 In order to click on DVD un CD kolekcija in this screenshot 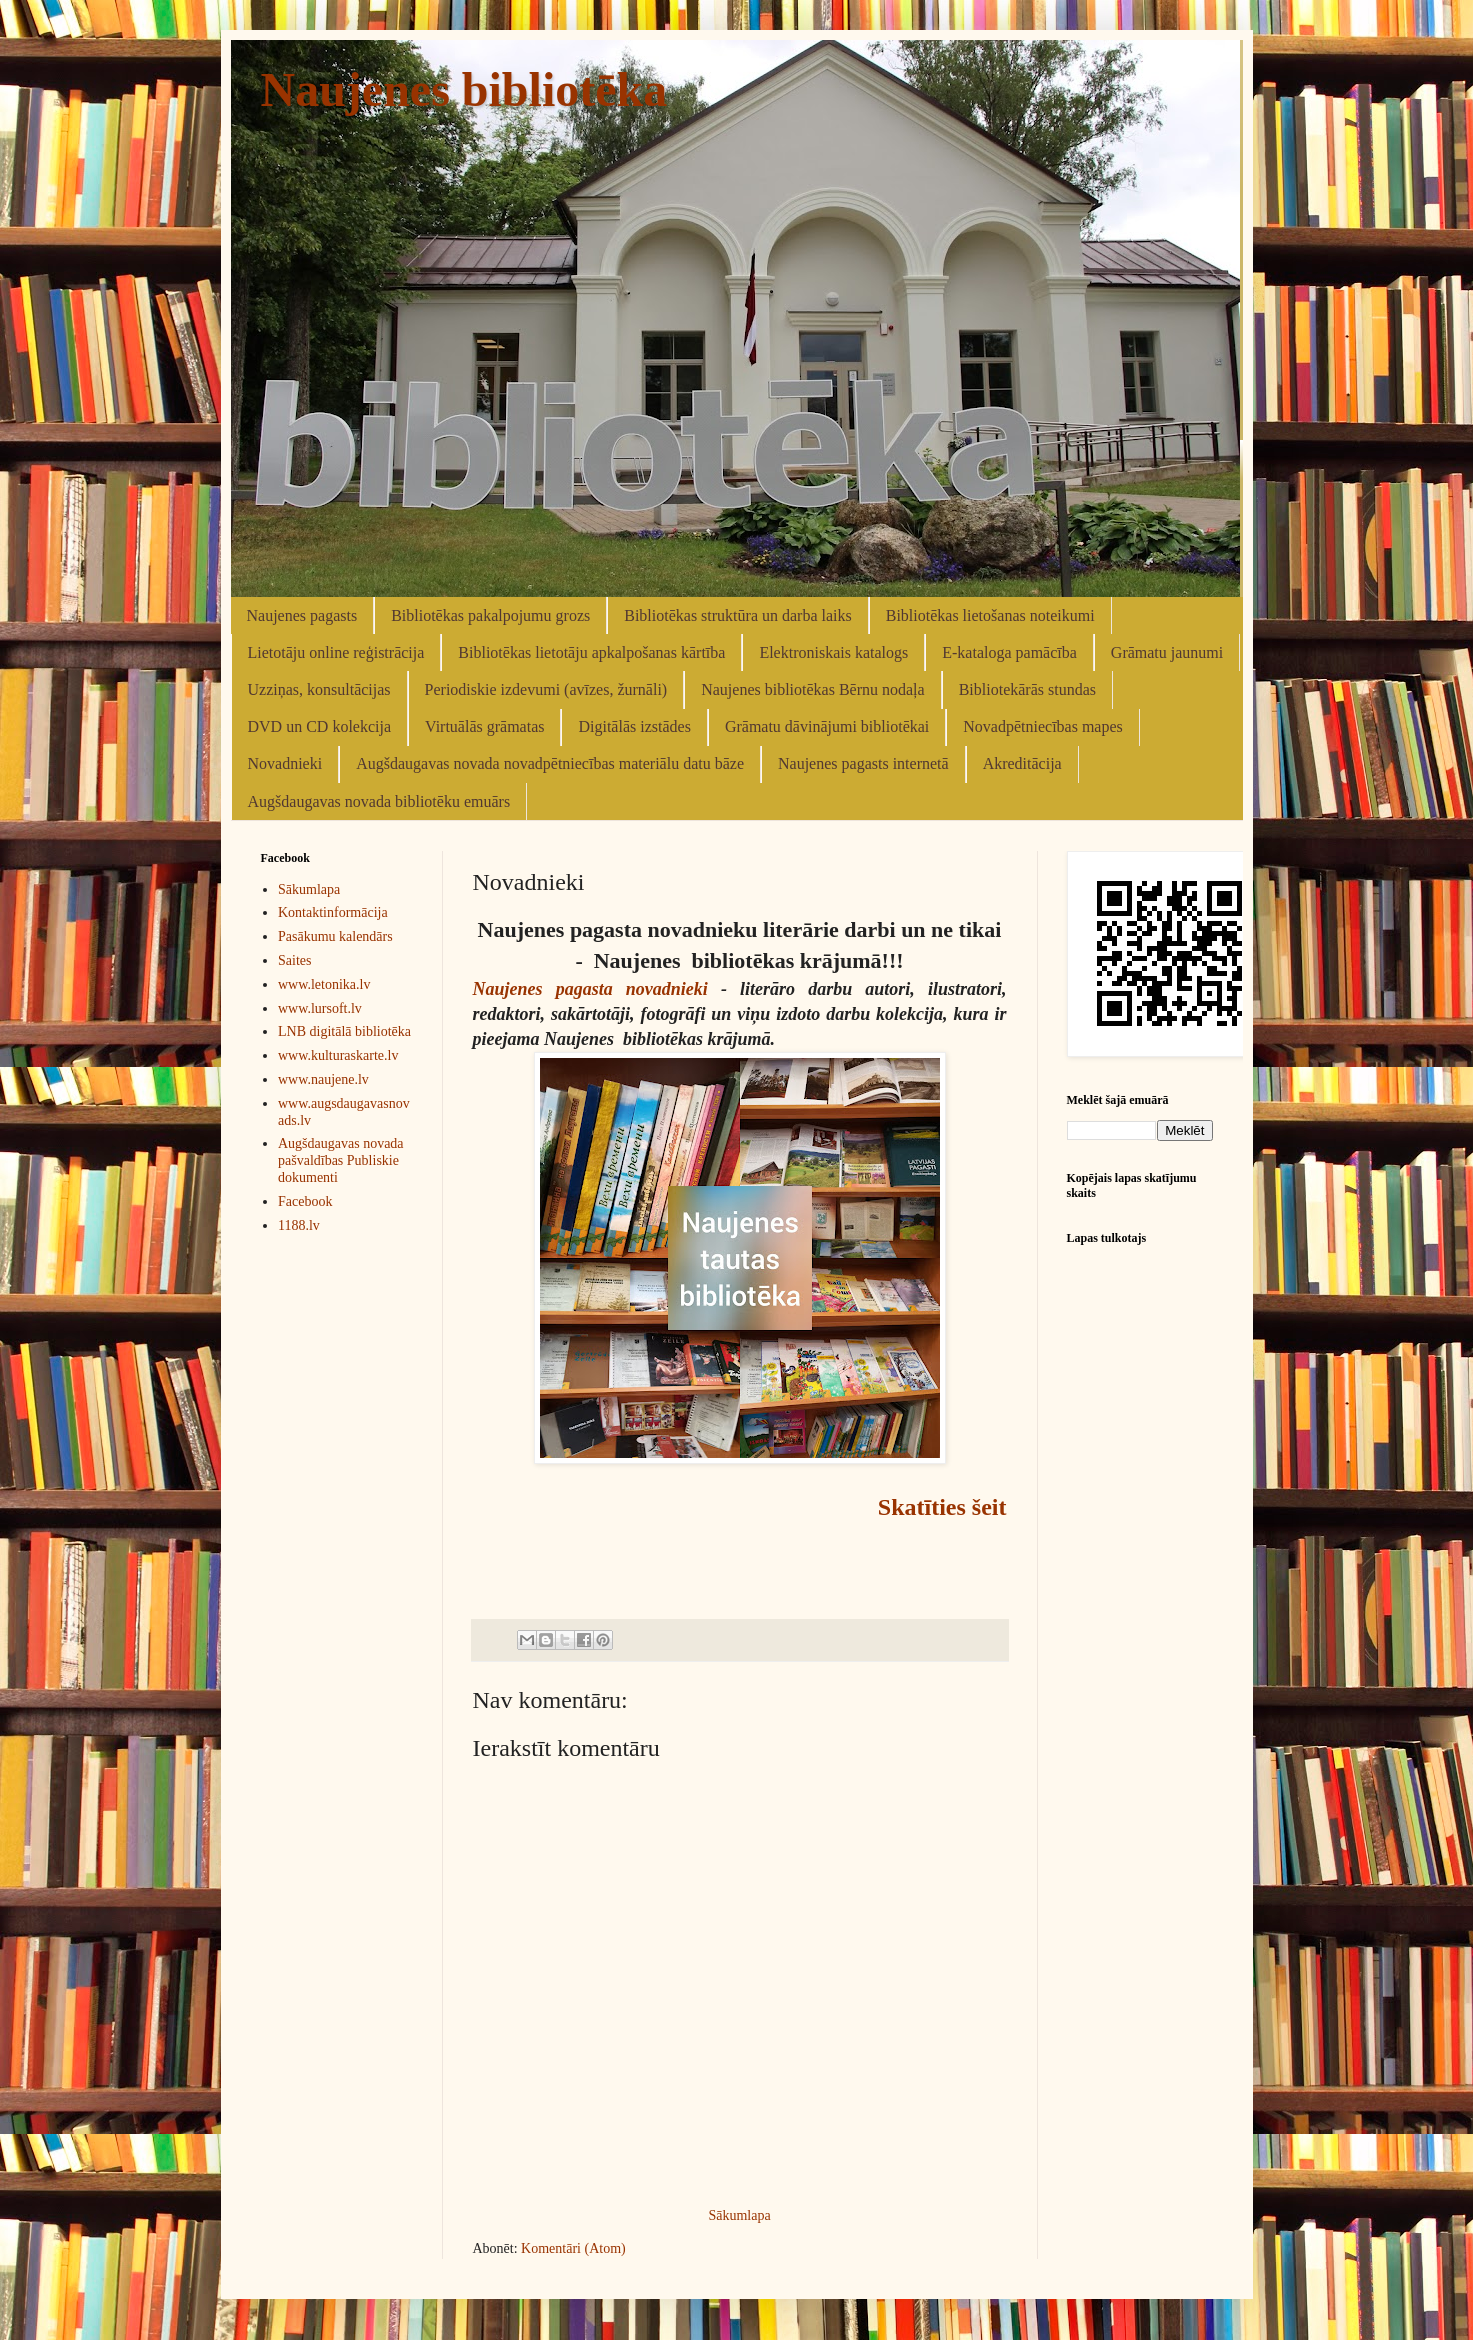, I will do `click(320, 726)`.